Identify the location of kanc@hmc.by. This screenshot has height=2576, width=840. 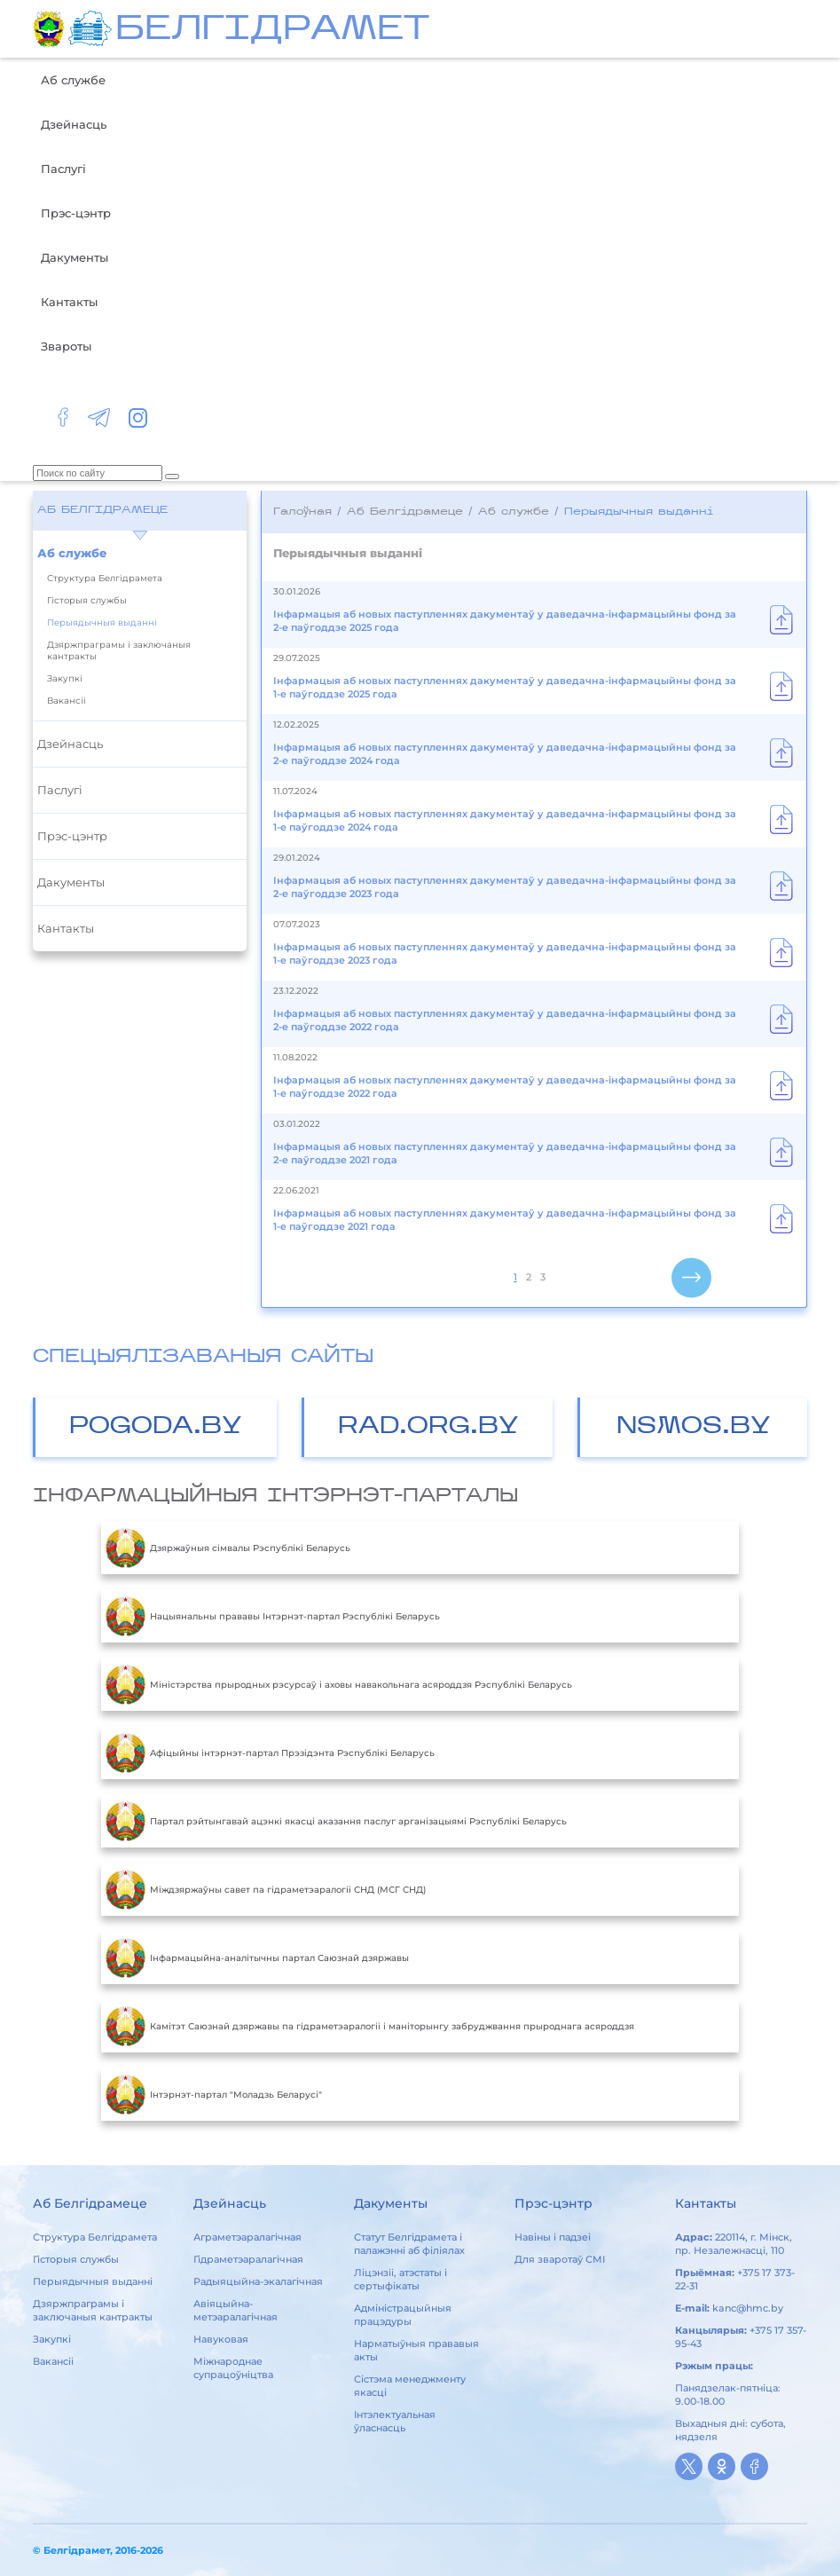
(747, 2308).